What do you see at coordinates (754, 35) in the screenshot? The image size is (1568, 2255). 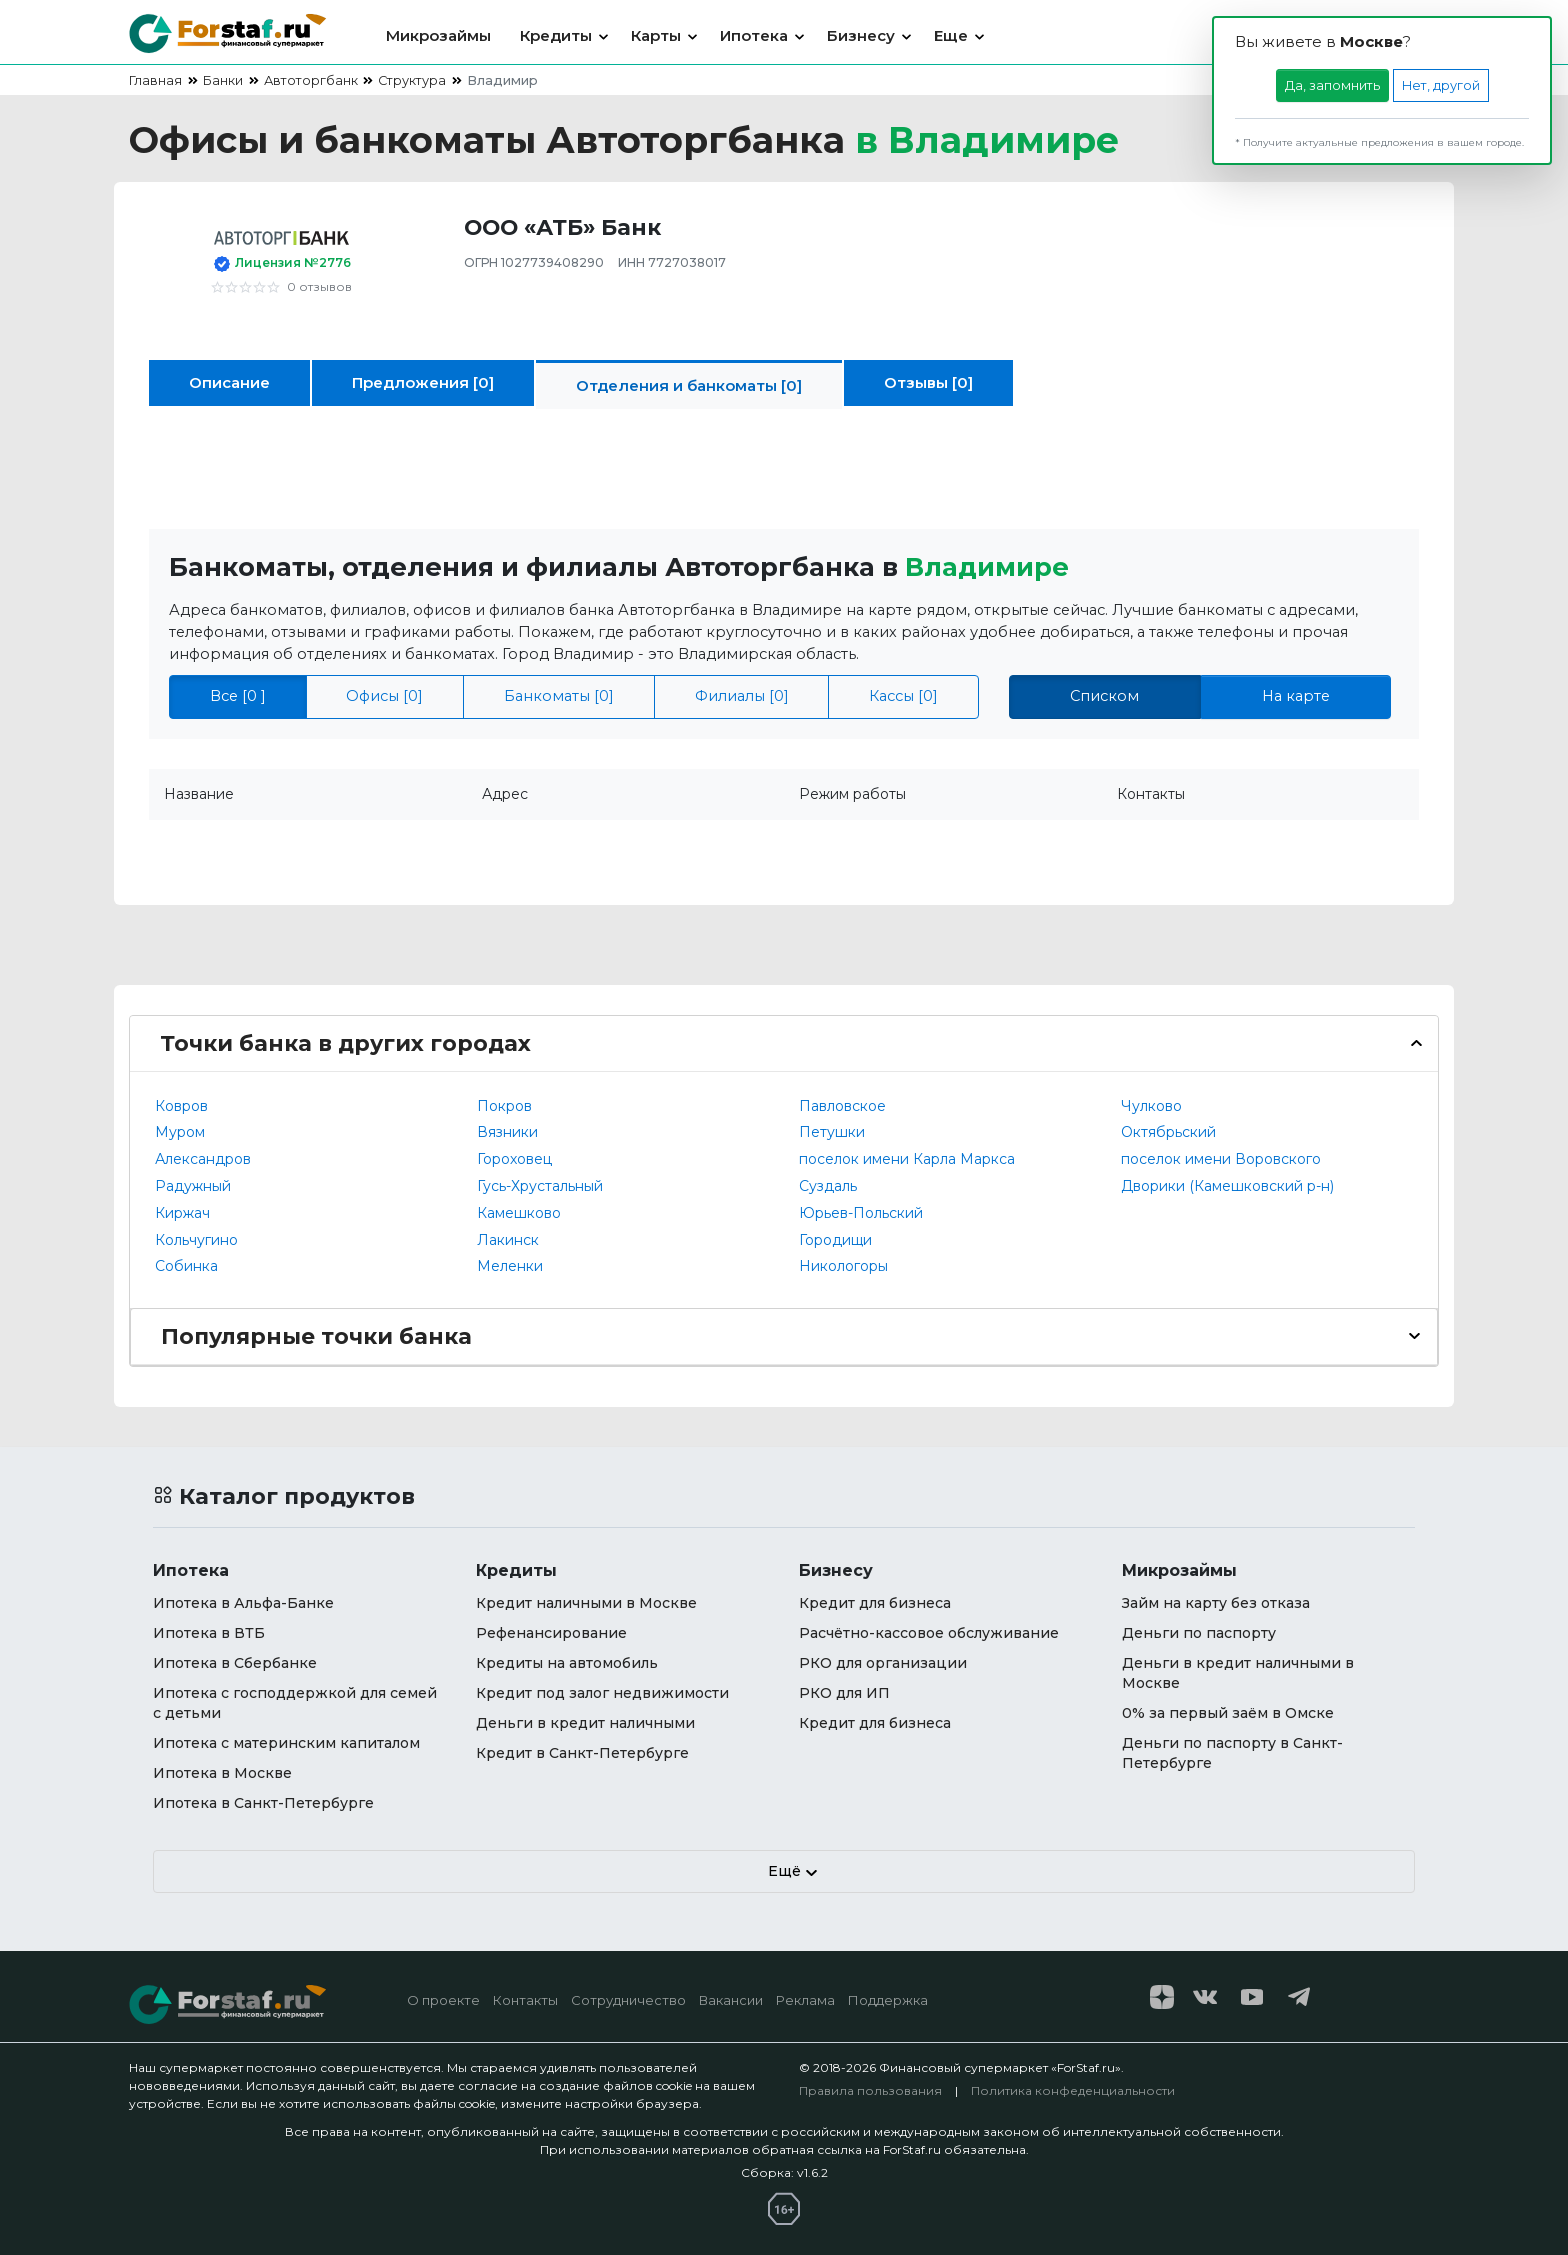 I see `Ипотека` at bounding box center [754, 35].